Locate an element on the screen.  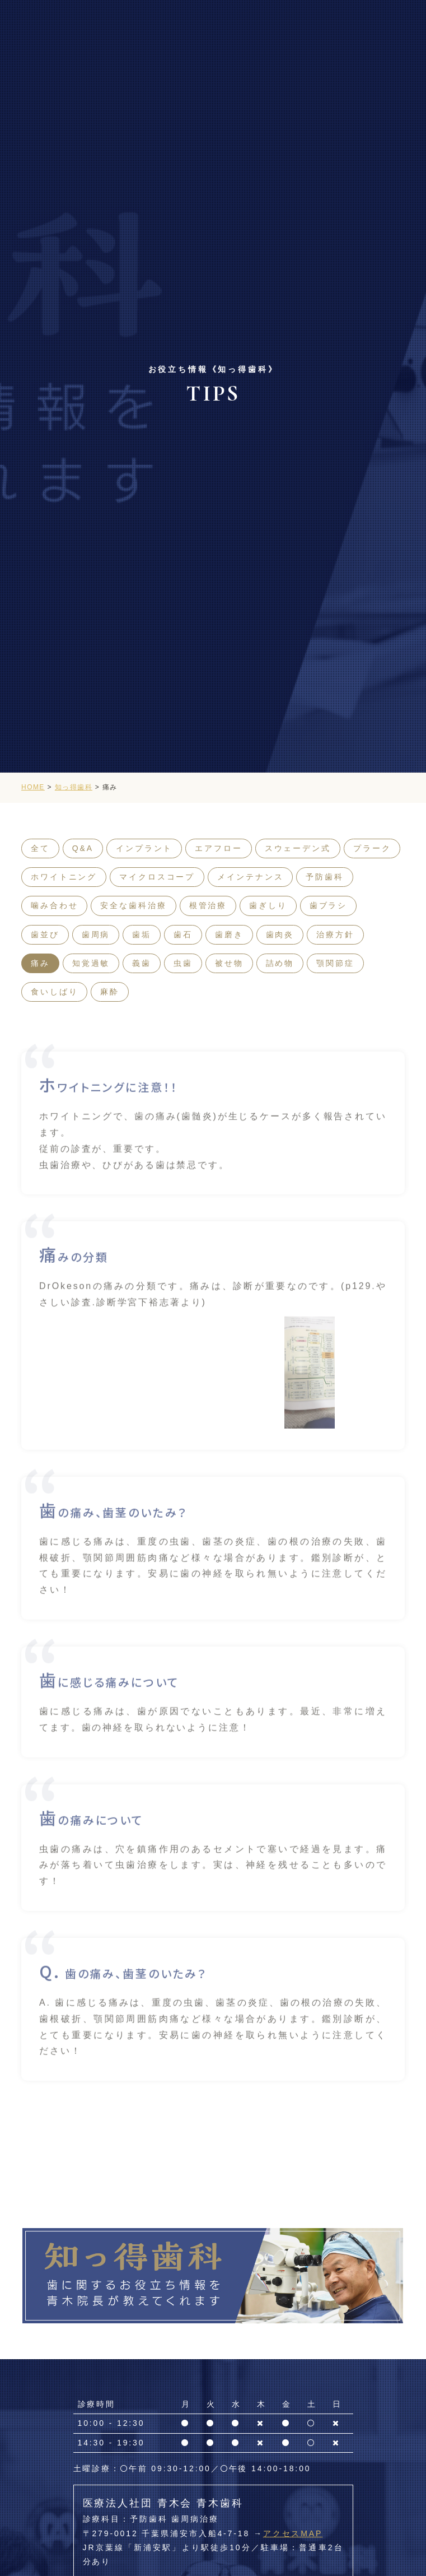
歯周病 is located at coordinates (96, 934).